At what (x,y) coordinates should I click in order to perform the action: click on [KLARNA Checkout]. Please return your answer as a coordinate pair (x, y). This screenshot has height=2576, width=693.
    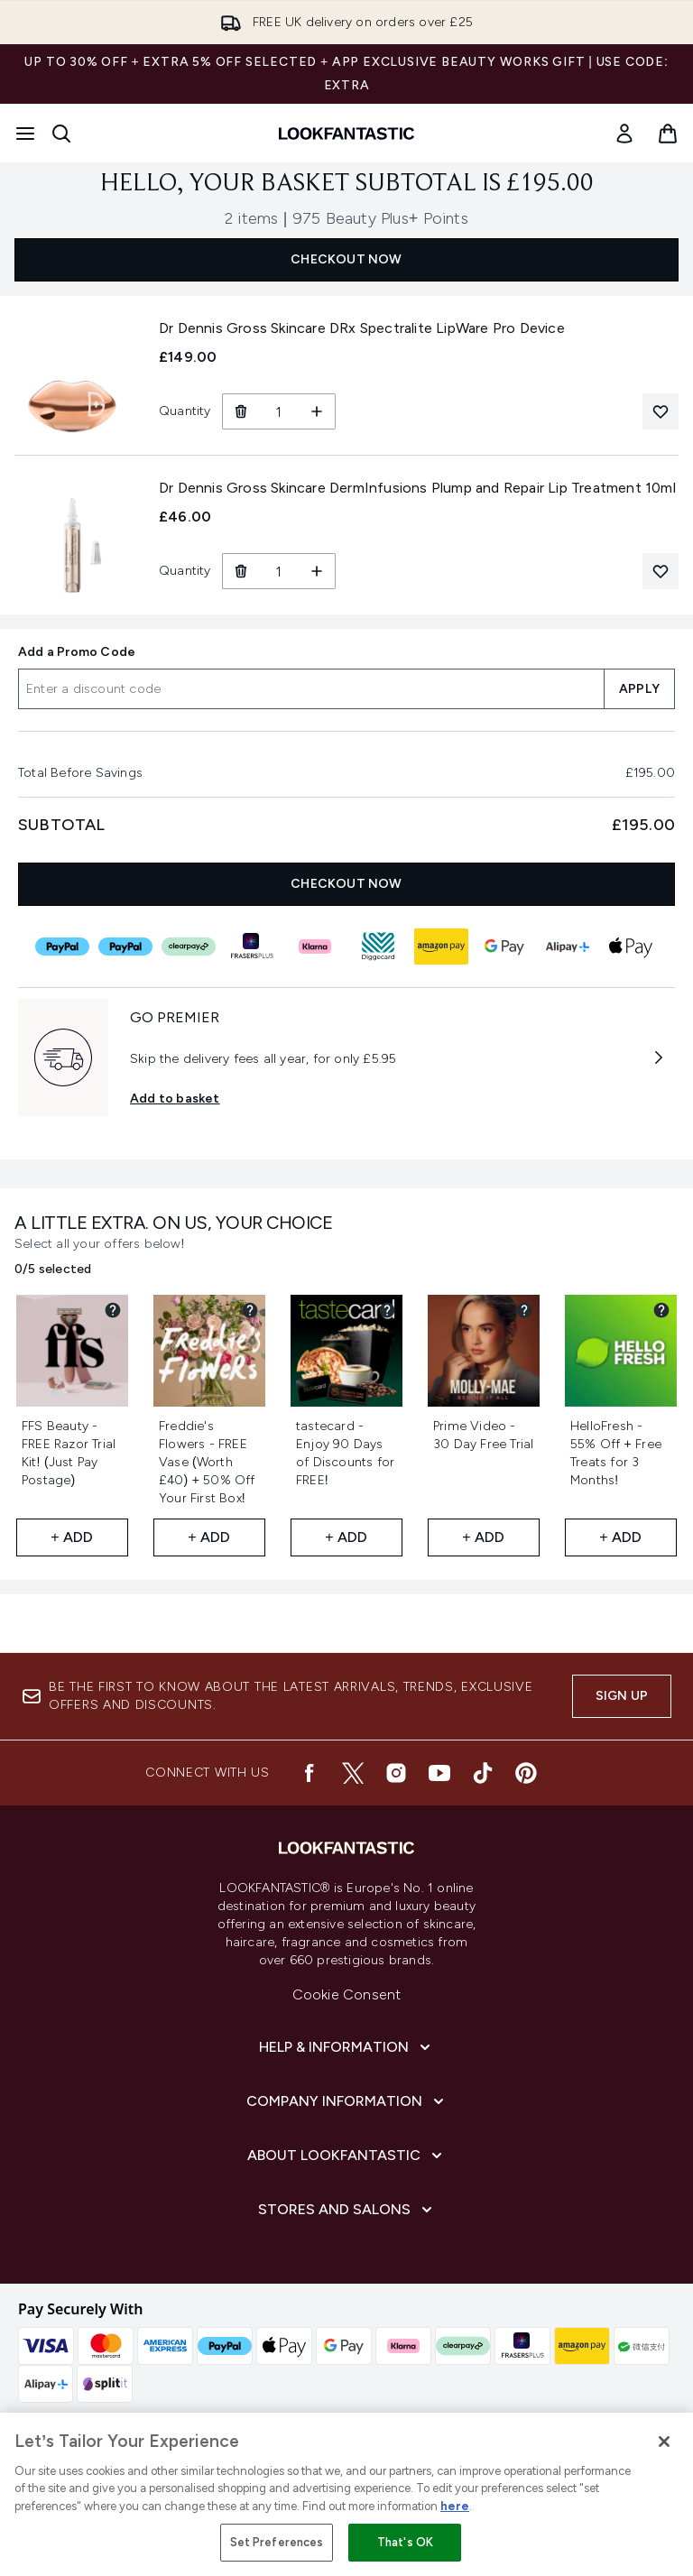
    Looking at the image, I should click on (315, 946).